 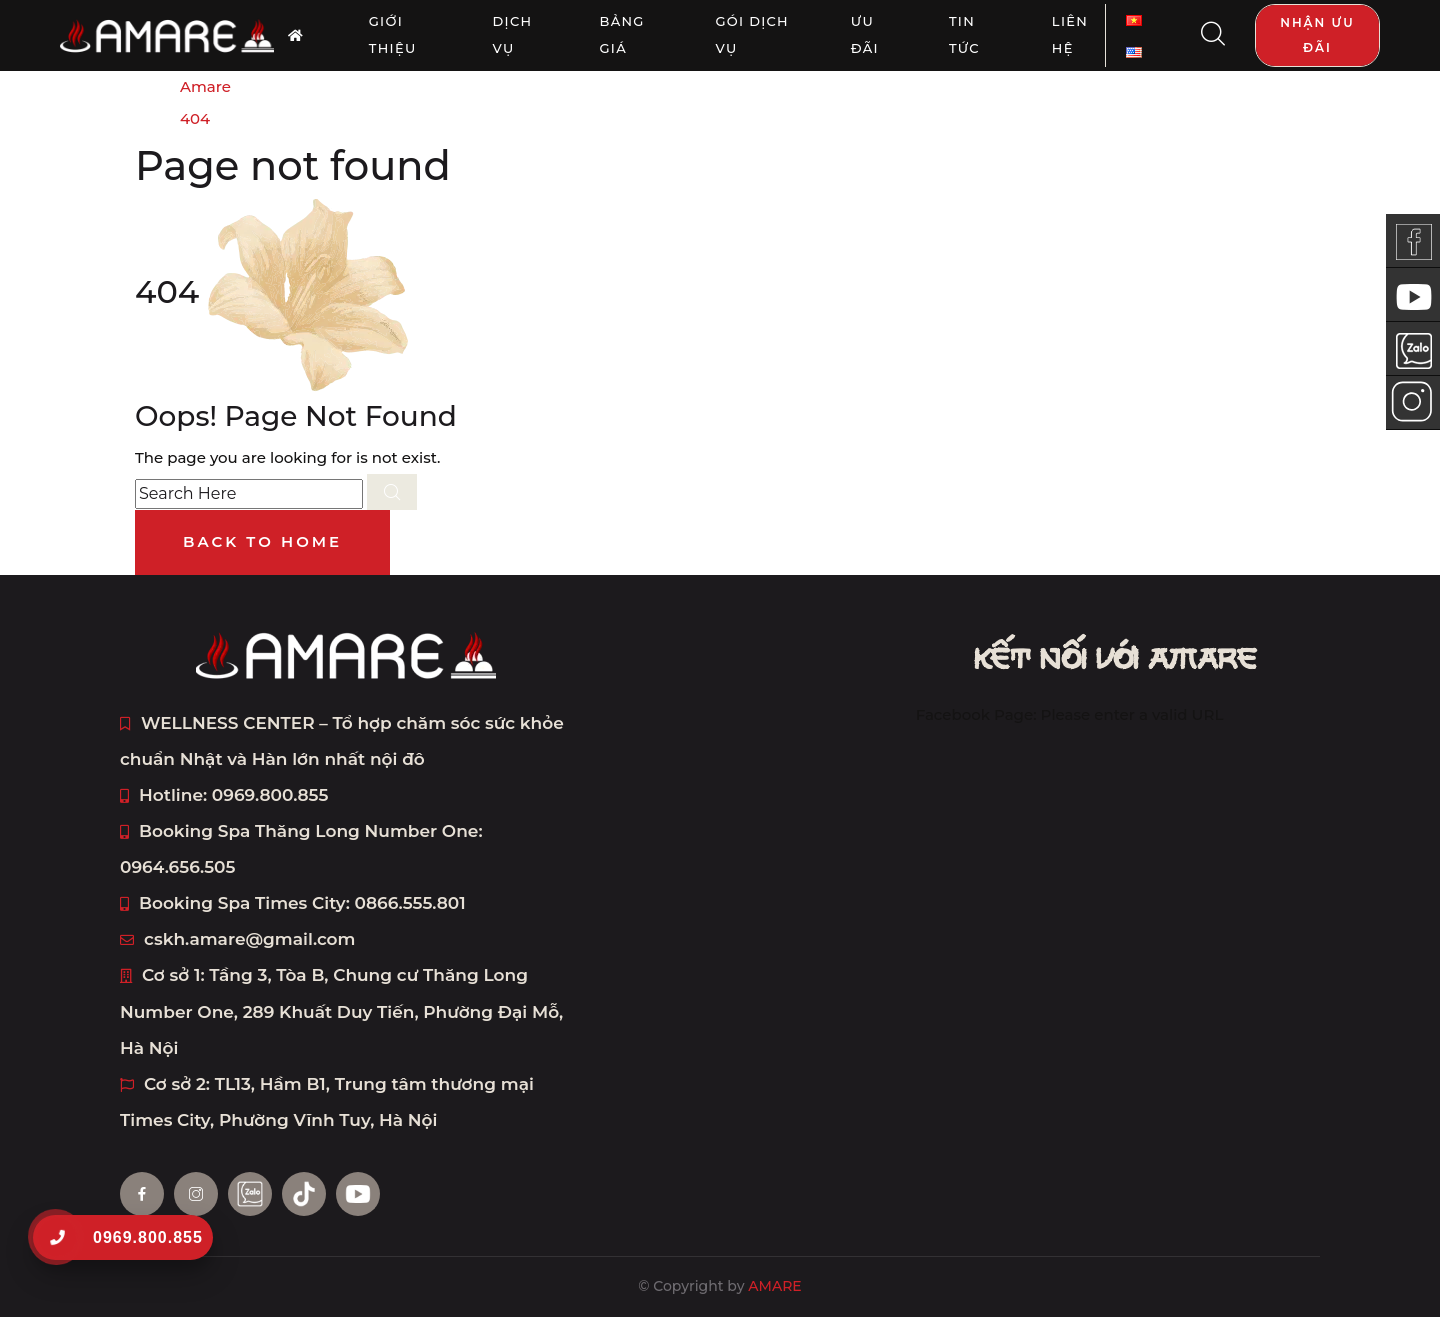 What do you see at coordinates (622, 35) in the screenshot?
I see `Bảng giá` at bounding box center [622, 35].